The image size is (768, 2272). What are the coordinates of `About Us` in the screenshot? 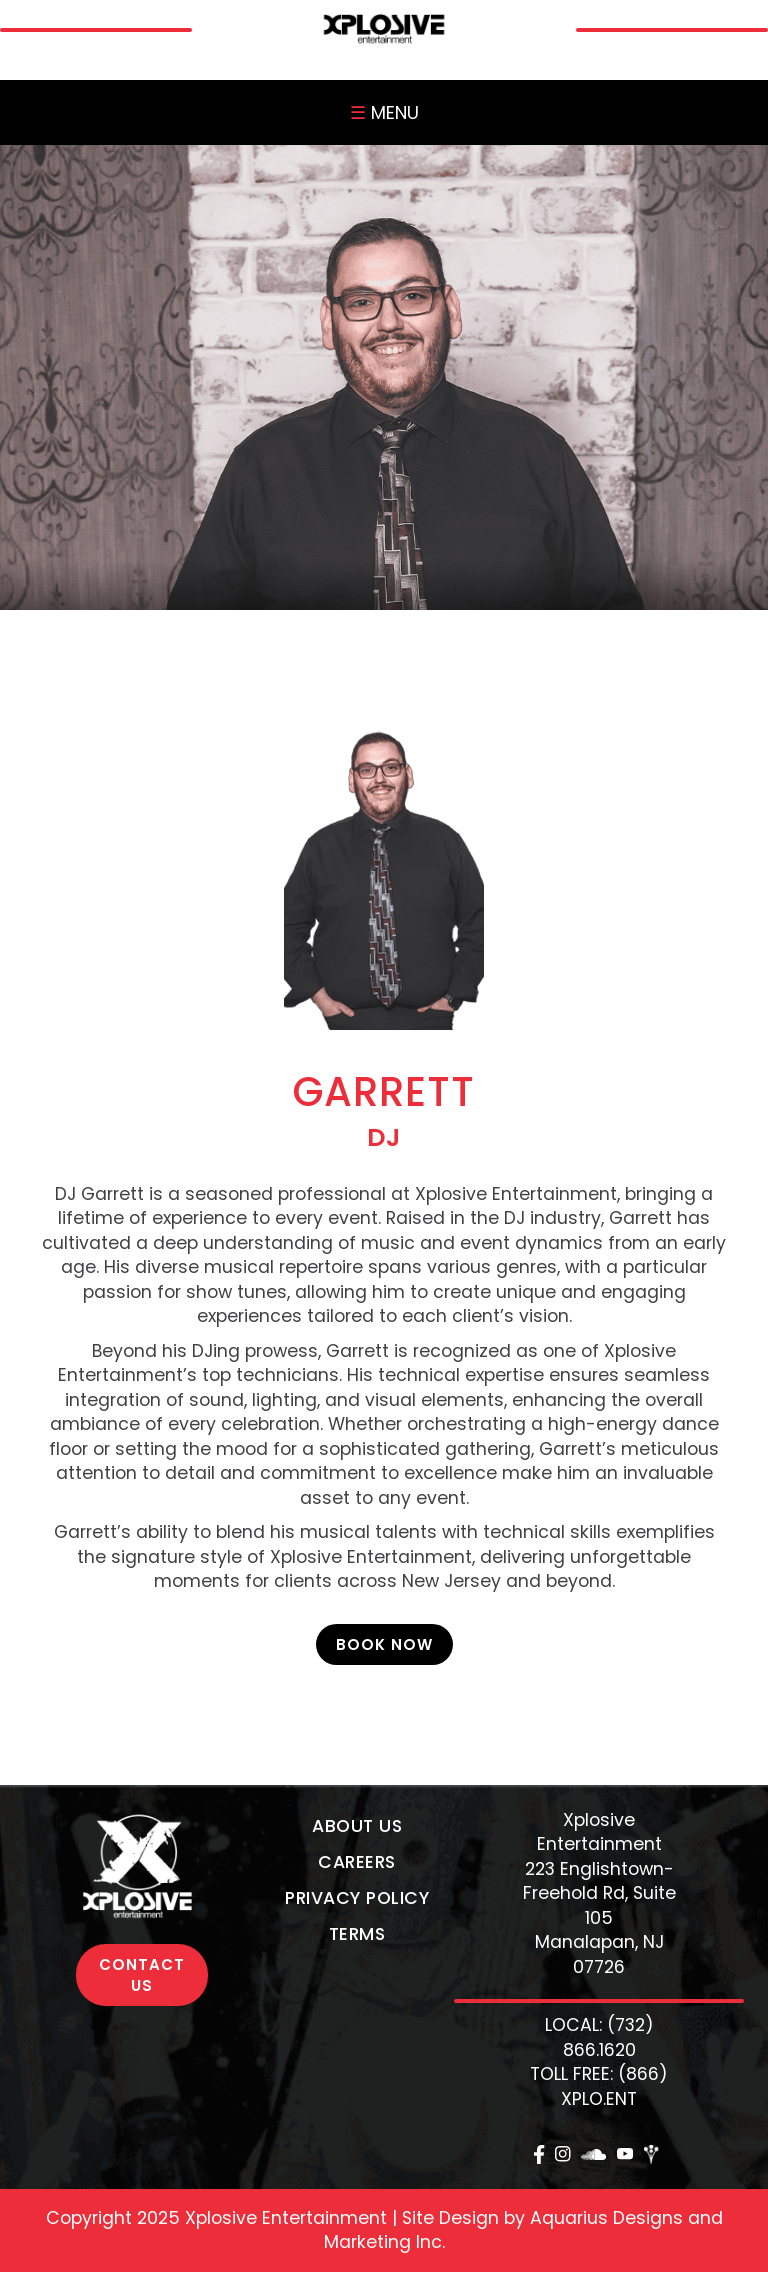 It's located at (357, 1826).